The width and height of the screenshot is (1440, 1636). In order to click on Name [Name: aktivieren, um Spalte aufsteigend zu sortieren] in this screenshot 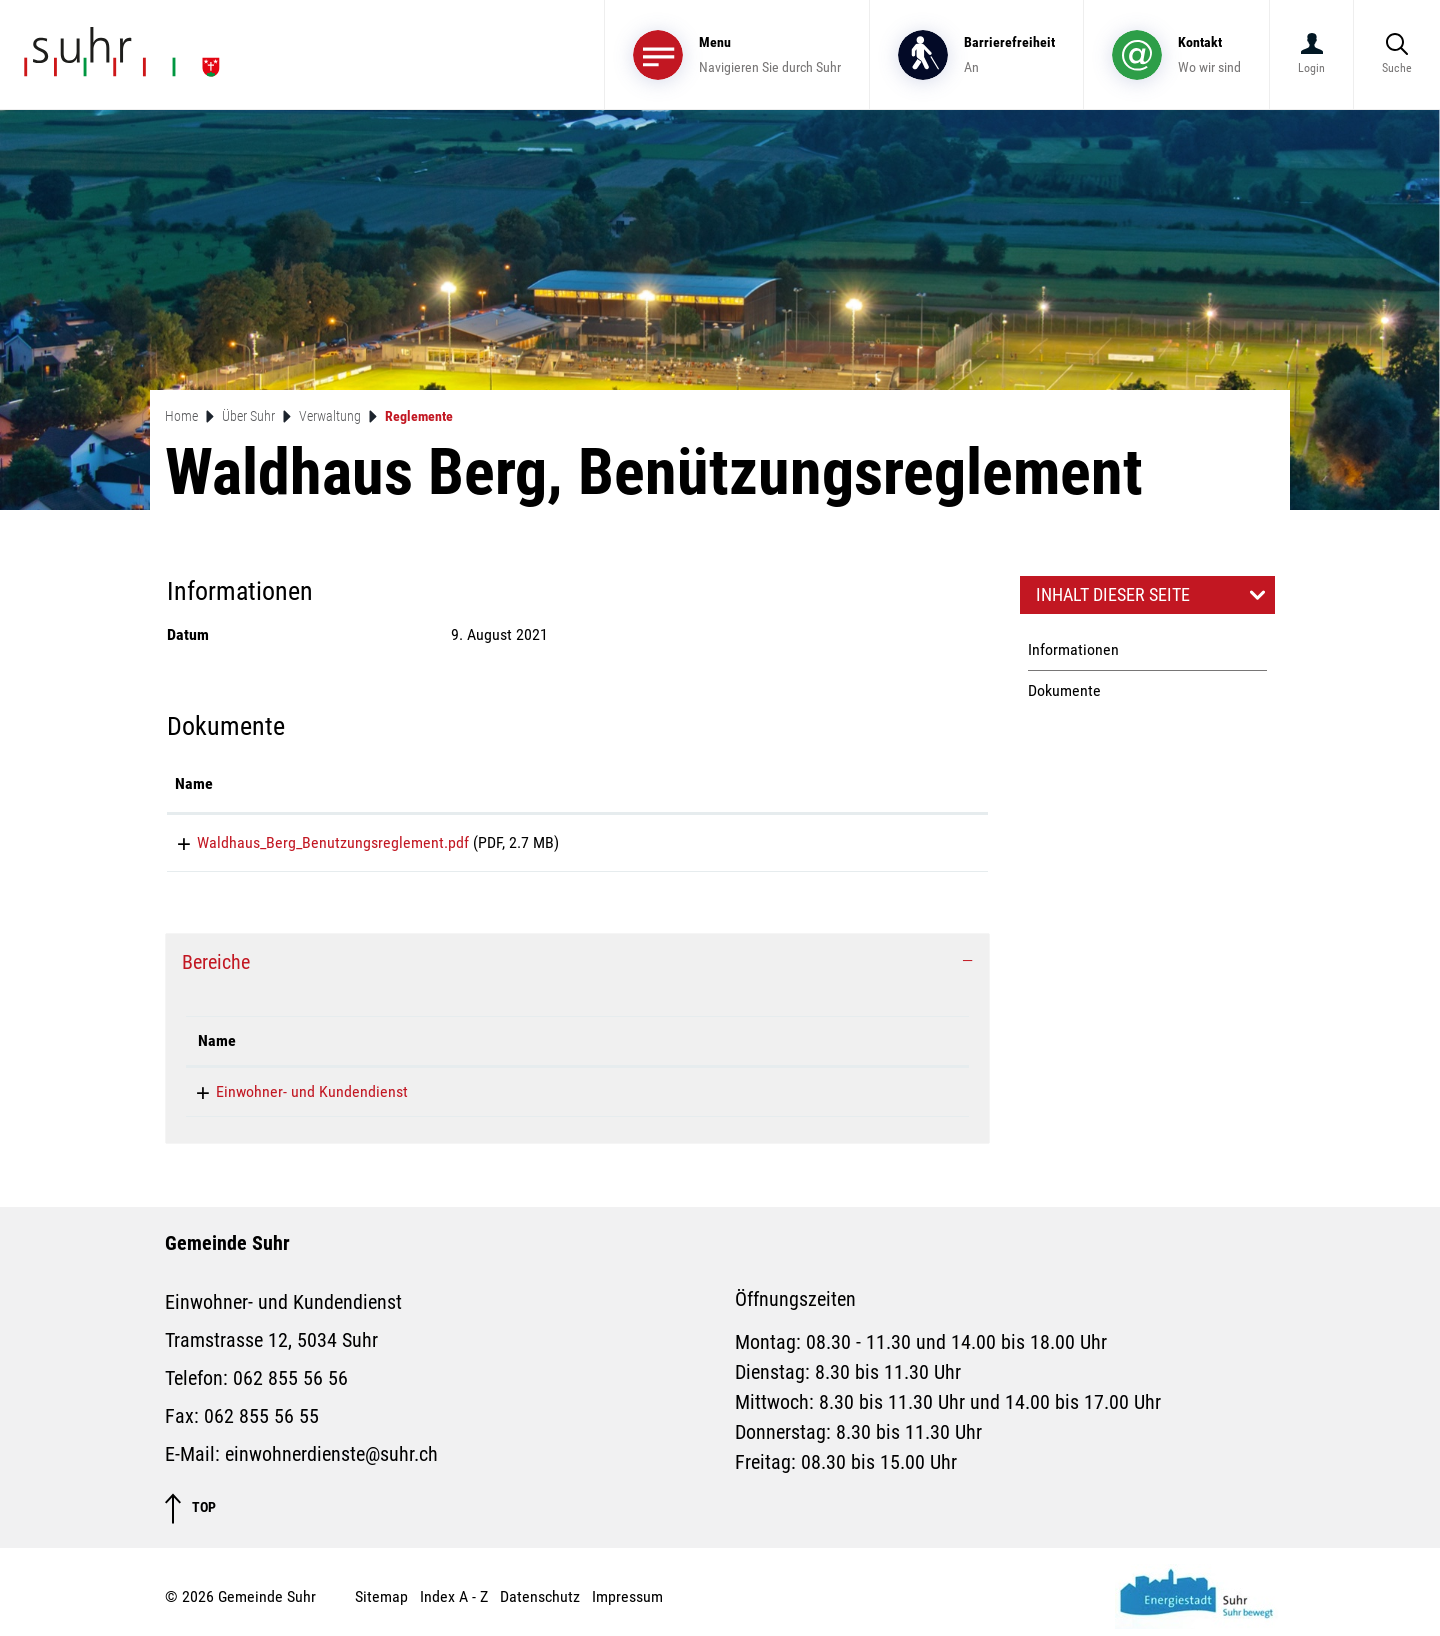, I will do `click(194, 783)`.